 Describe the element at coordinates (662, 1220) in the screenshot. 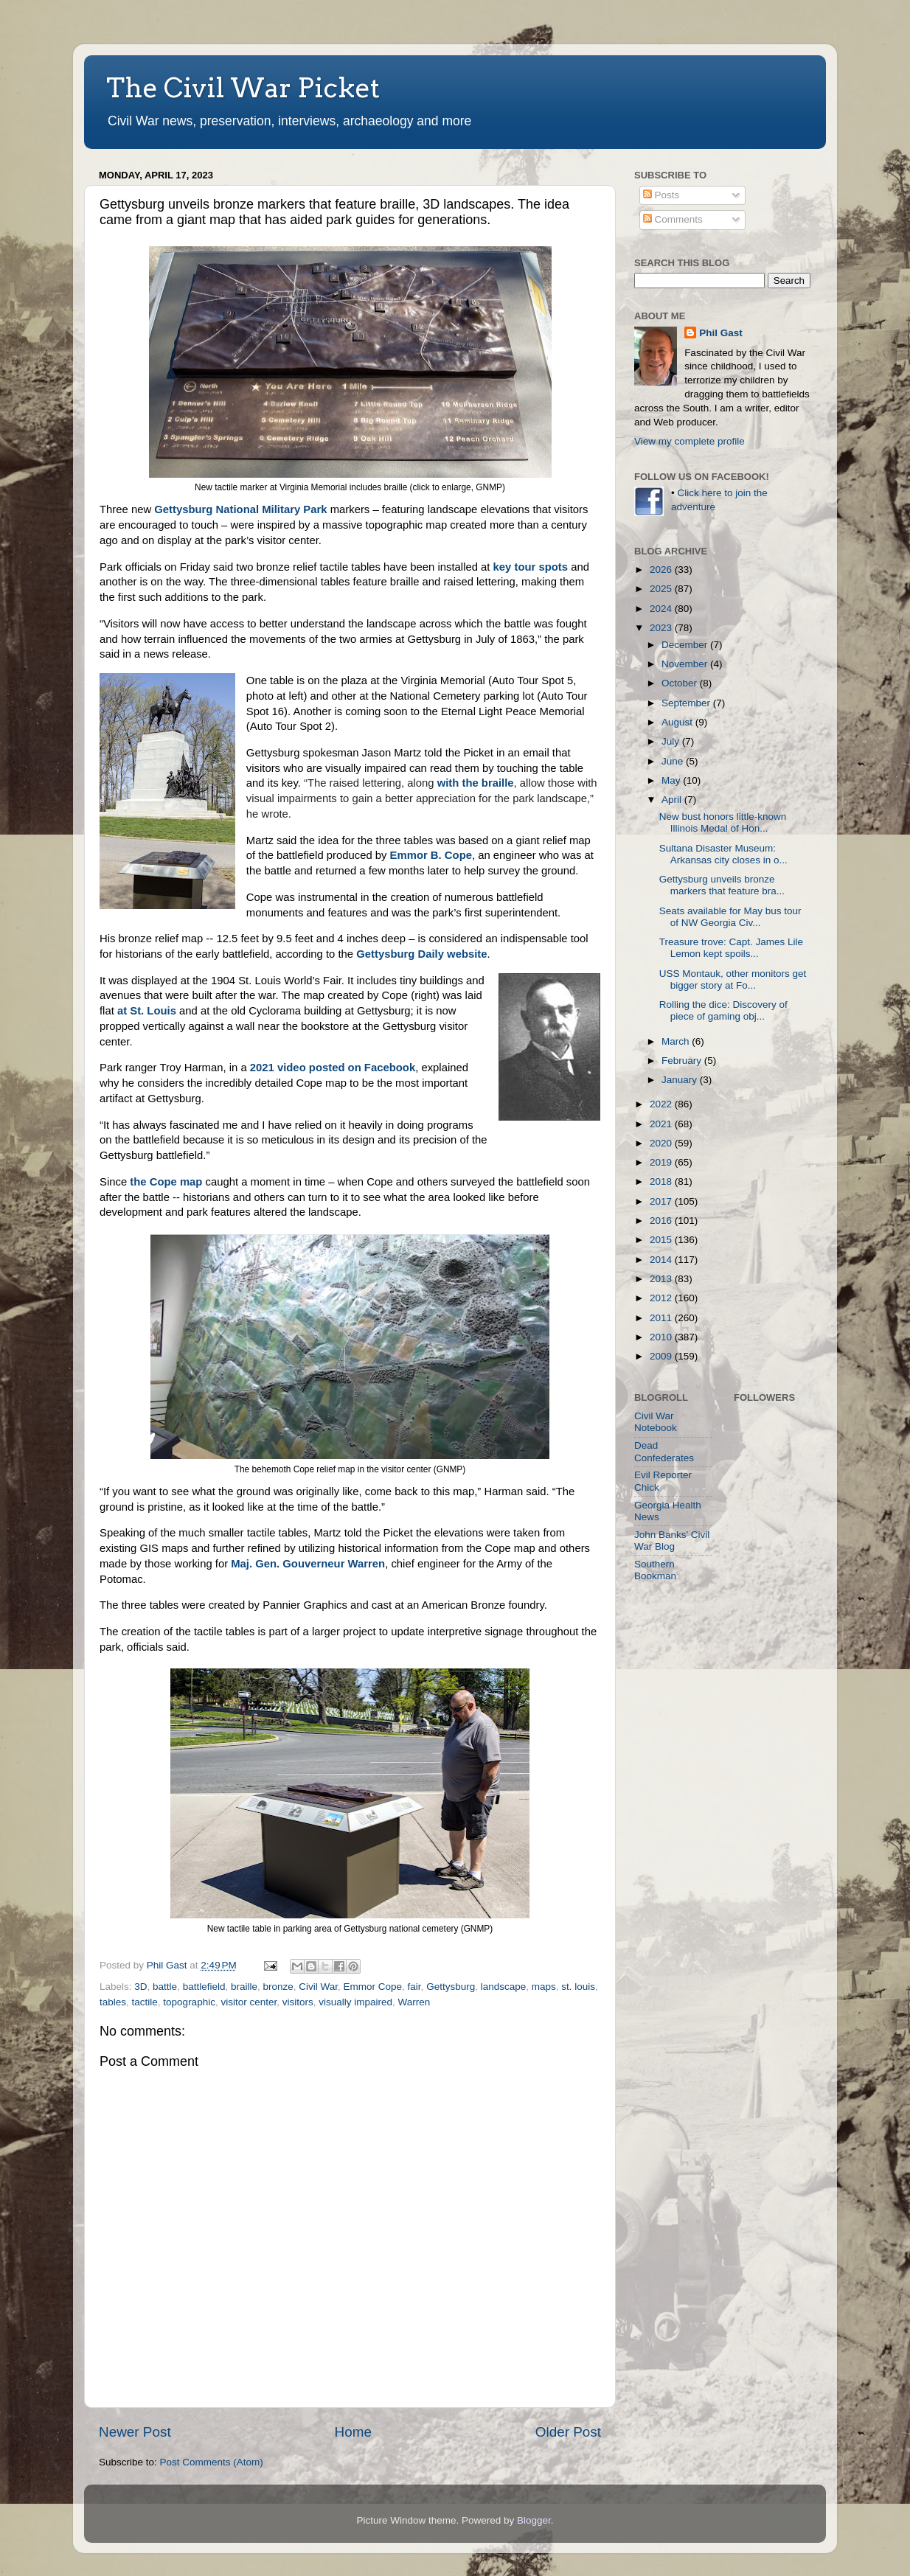

I see `2016` at that location.